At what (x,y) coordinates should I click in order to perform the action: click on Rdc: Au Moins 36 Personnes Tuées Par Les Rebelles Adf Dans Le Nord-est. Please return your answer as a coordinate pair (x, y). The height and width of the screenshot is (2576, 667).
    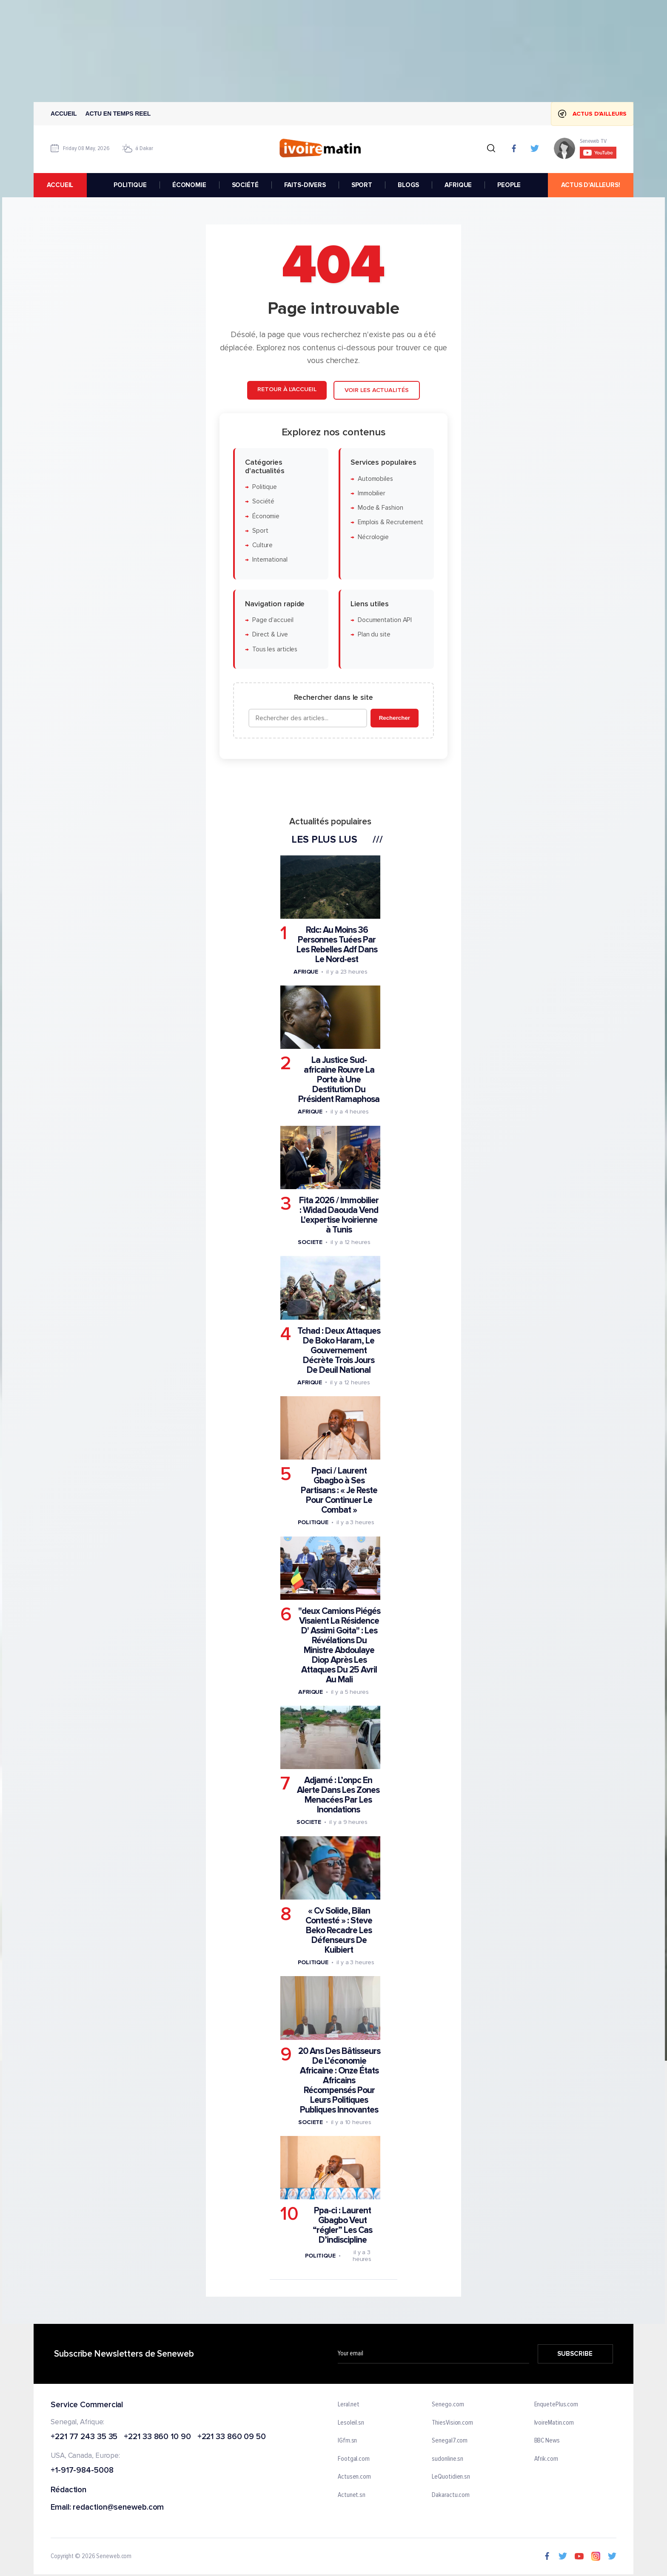
    Looking at the image, I should click on (336, 944).